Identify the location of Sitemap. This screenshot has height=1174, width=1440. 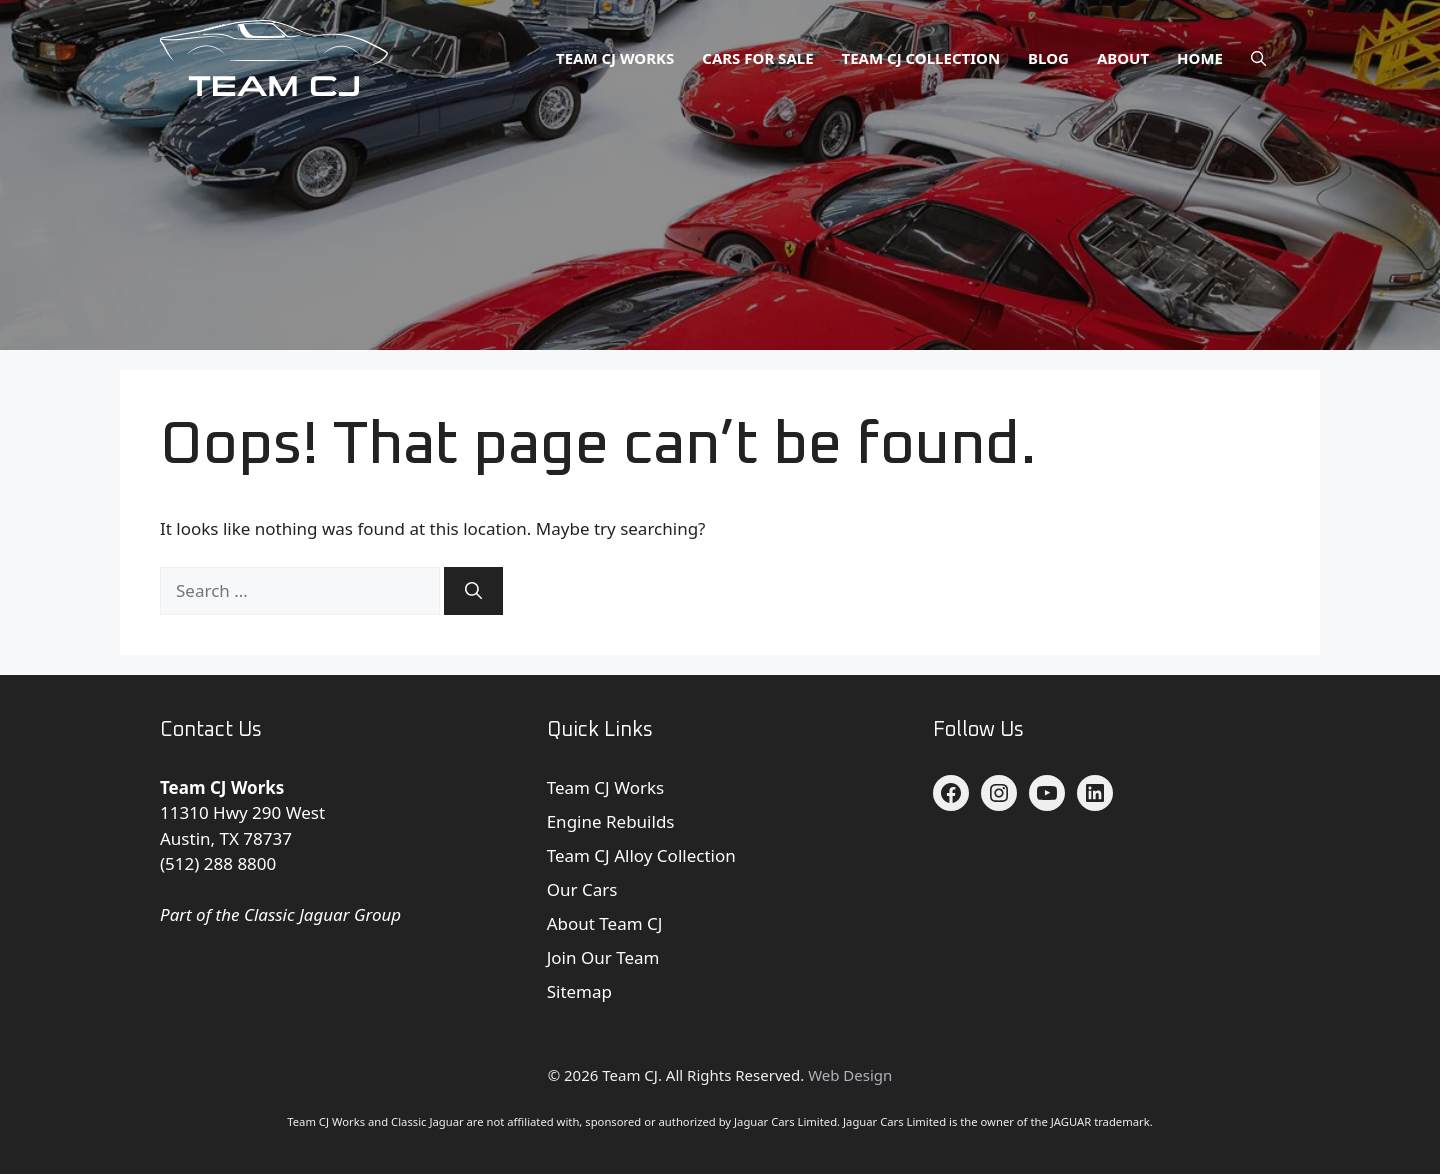
(579, 991).